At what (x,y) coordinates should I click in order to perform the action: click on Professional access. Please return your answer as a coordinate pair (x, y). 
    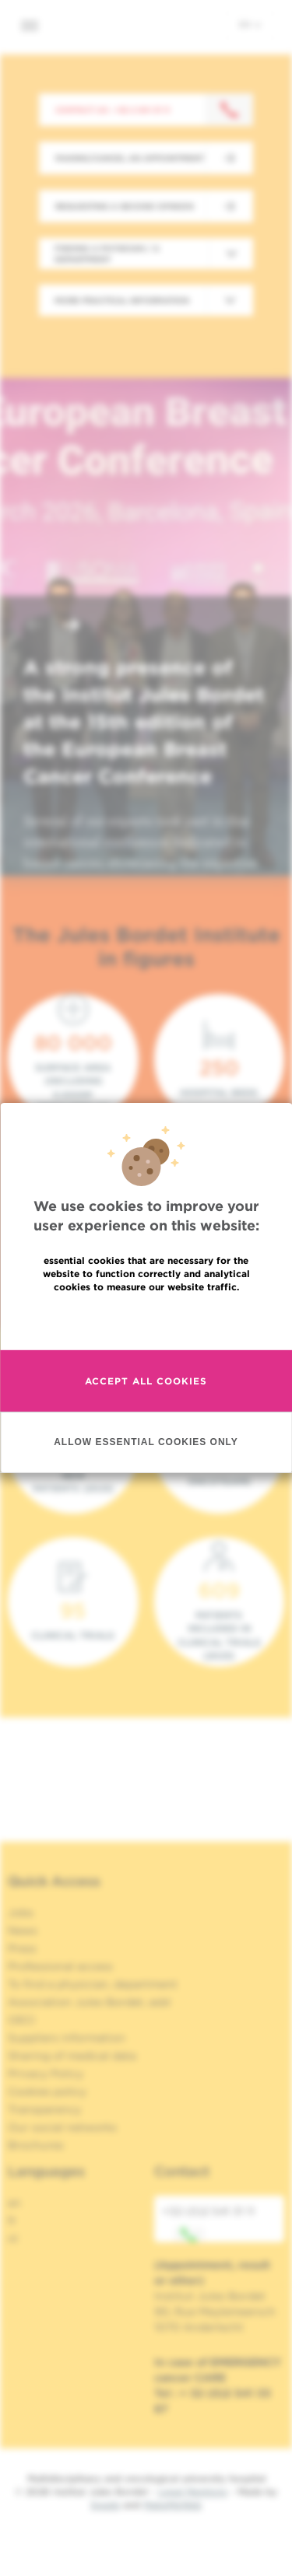
    Looking at the image, I should click on (60, 1966).